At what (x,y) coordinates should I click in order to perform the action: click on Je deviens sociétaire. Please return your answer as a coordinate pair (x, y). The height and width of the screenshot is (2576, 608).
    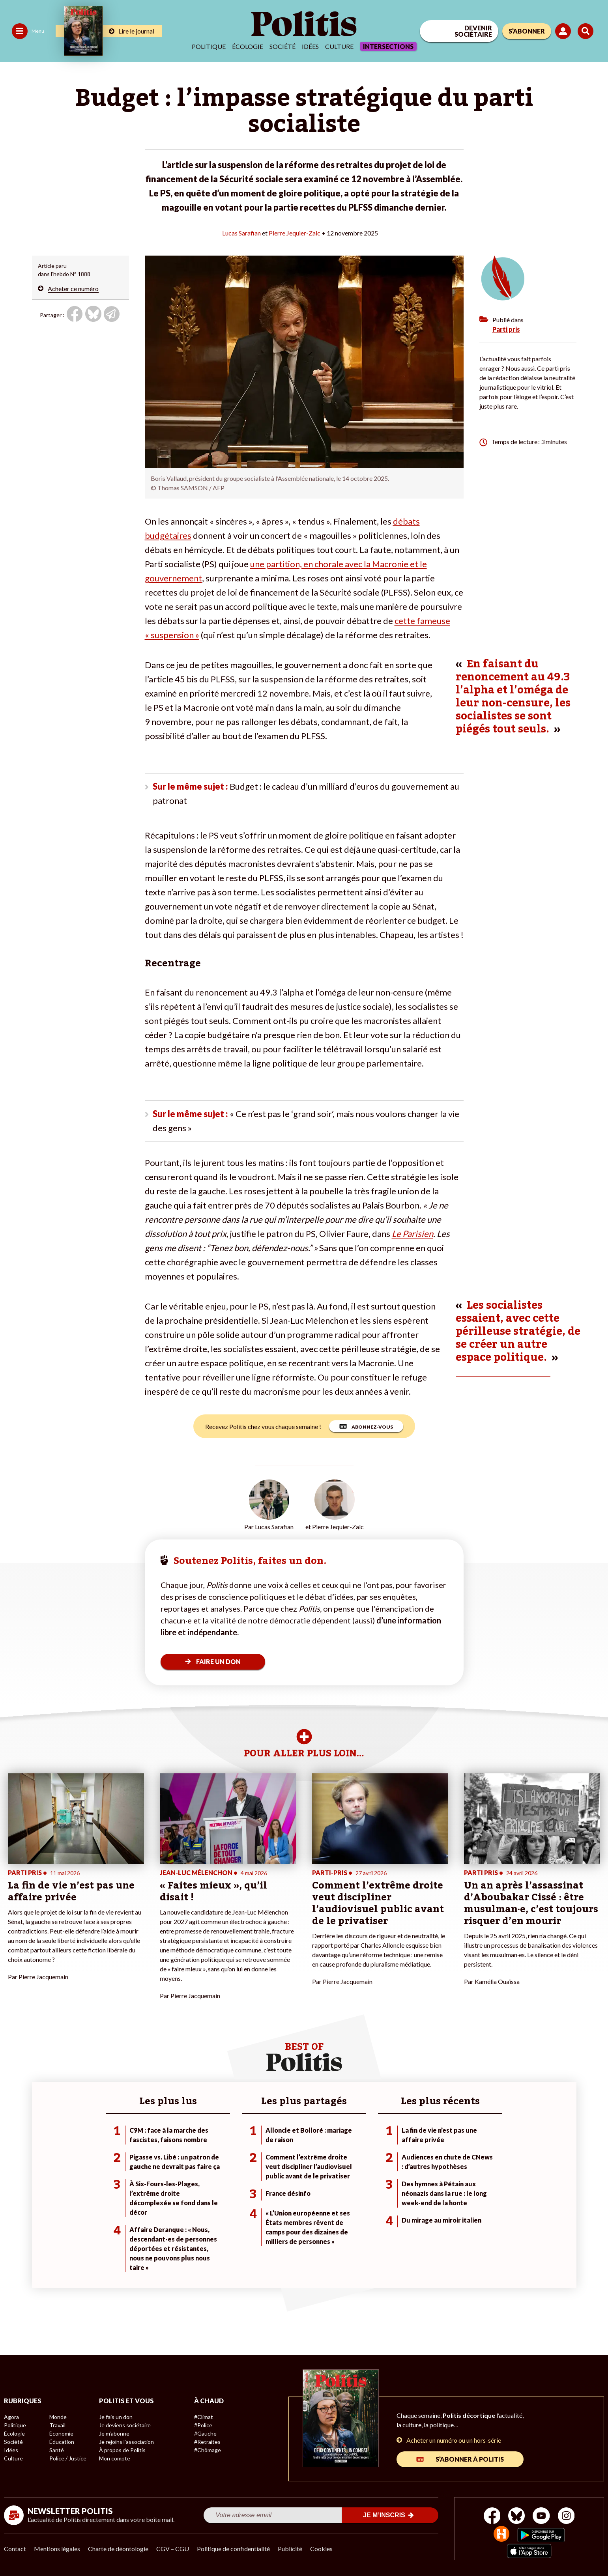
    Looking at the image, I should click on (125, 2425).